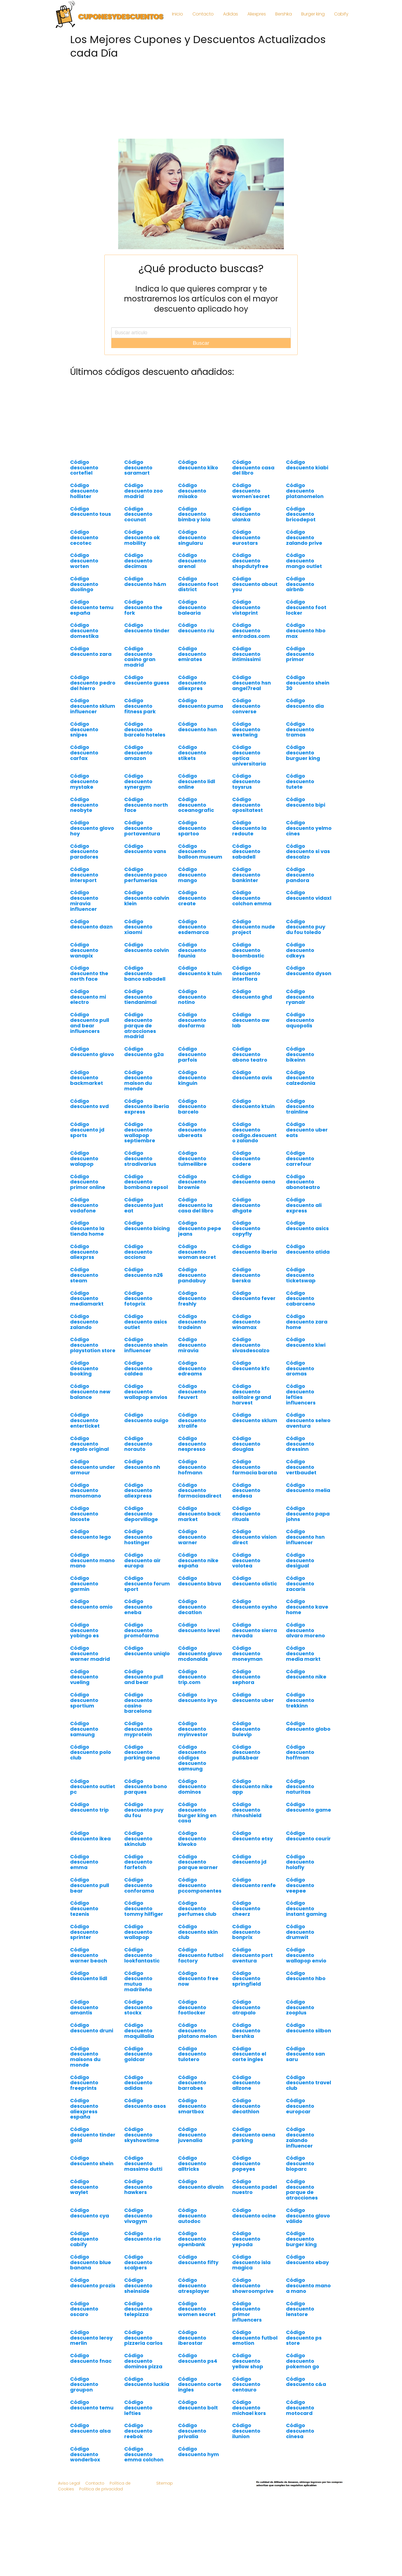  What do you see at coordinates (200, 1955) in the screenshot?
I see `Código descuento futbol factory` at bounding box center [200, 1955].